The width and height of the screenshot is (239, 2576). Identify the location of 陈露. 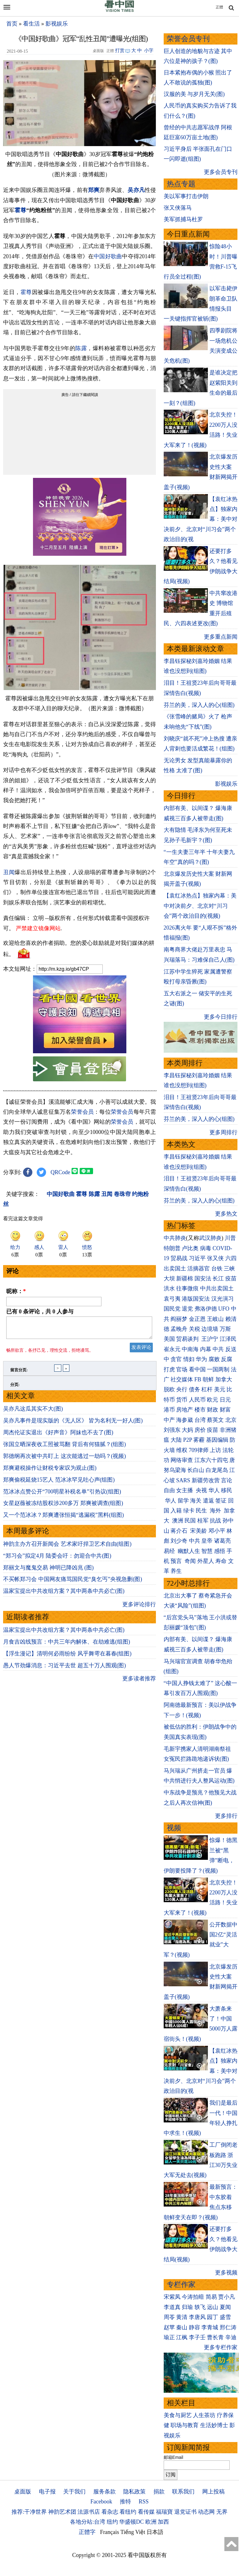
(81, 348).